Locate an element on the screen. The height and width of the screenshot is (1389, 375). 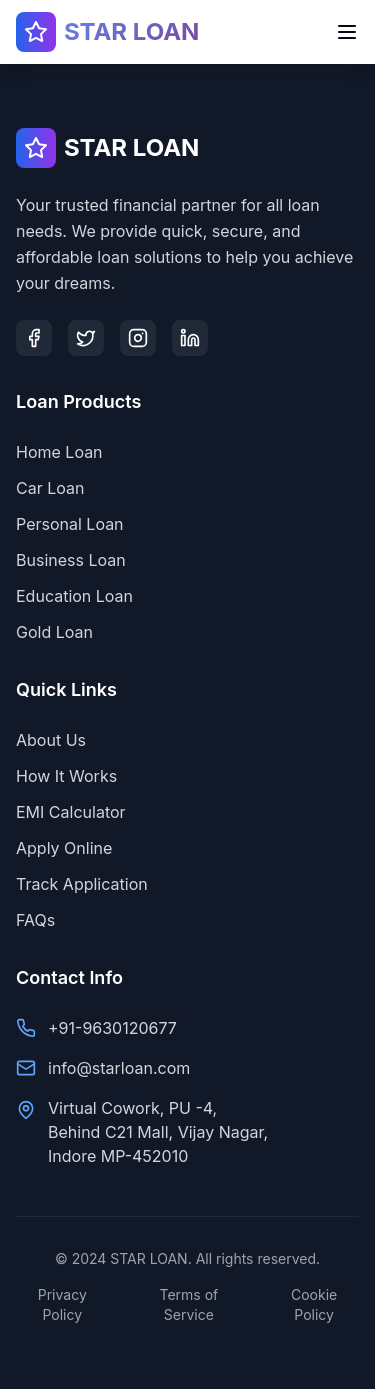
Education Loan is located at coordinates (74, 596).